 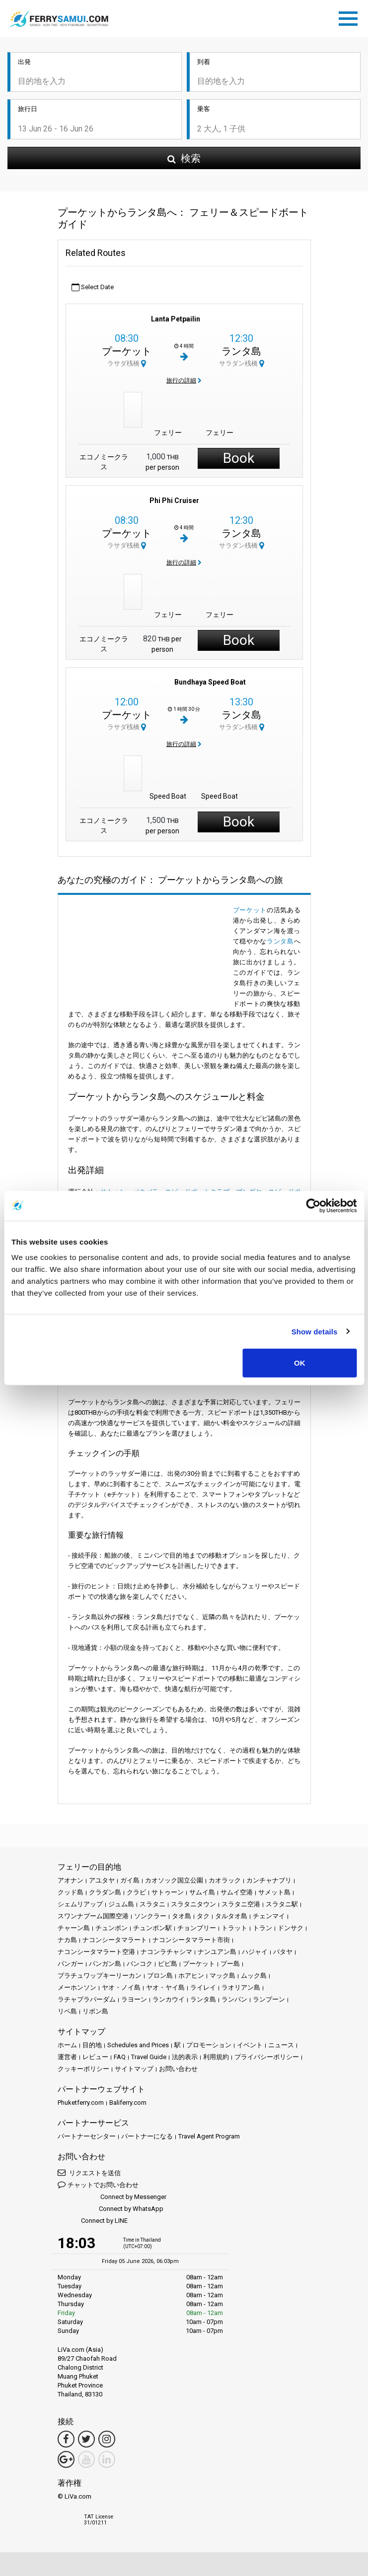 What do you see at coordinates (111, 1928) in the screenshot?
I see `チュンポン` at bounding box center [111, 1928].